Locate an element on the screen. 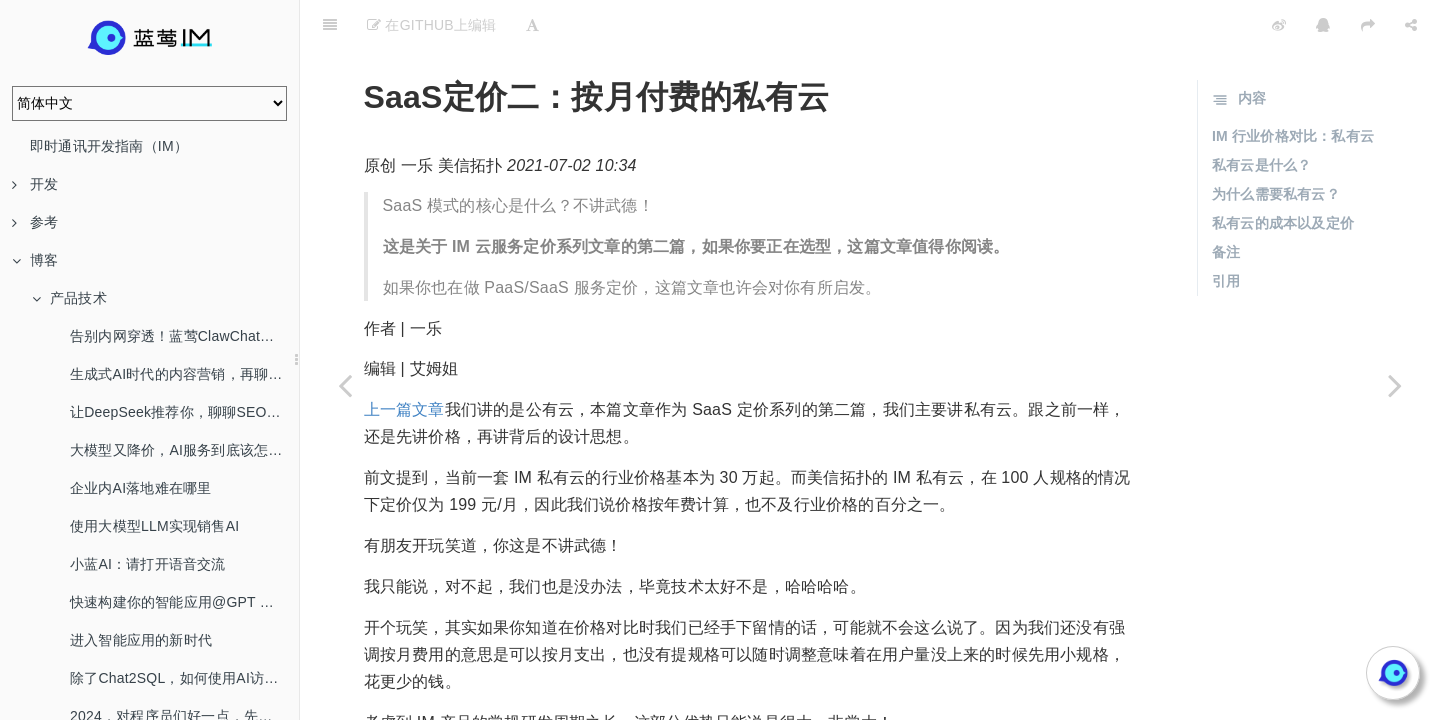 Image resolution: width=1440 pixels, height=720 pixels. 博客 is located at coordinates (35, 260).